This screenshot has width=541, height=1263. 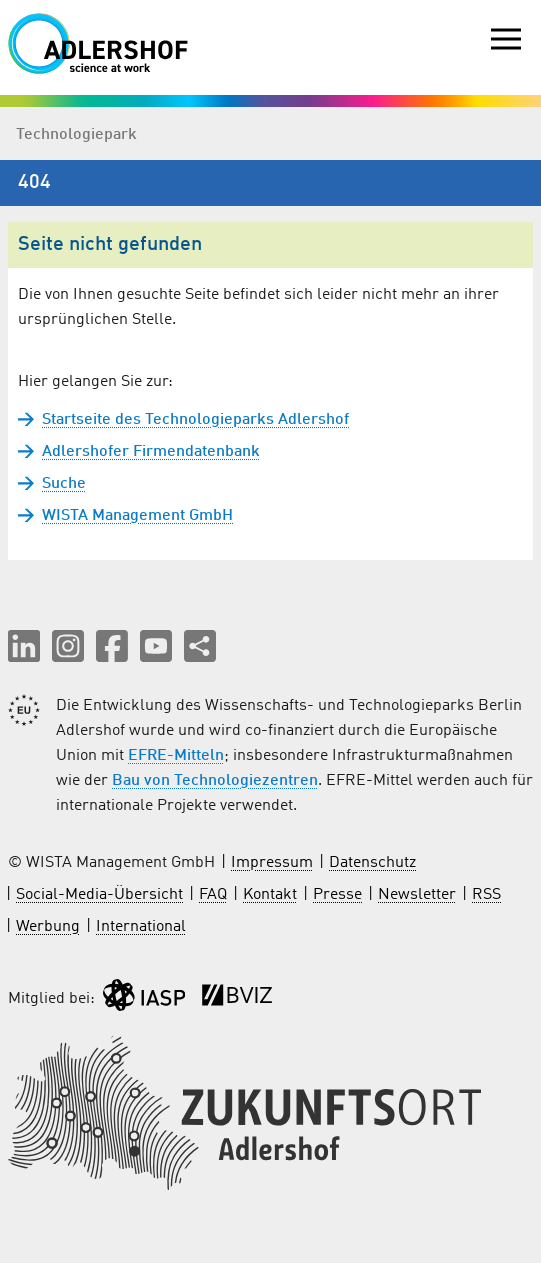 What do you see at coordinates (272, 863) in the screenshot?
I see `Impressum` at bounding box center [272, 863].